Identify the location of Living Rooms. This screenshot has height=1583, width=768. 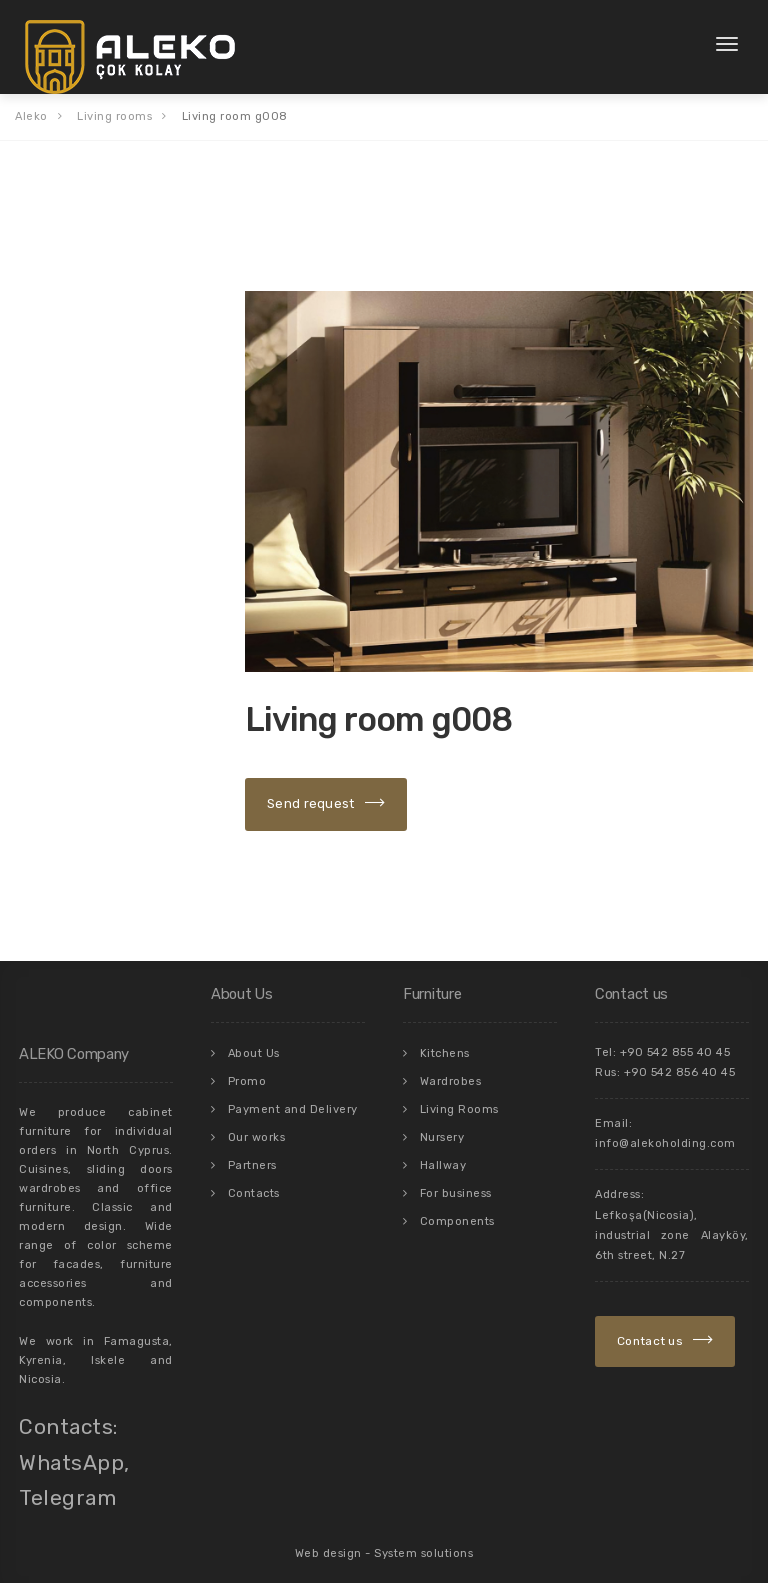
(459, 1097).